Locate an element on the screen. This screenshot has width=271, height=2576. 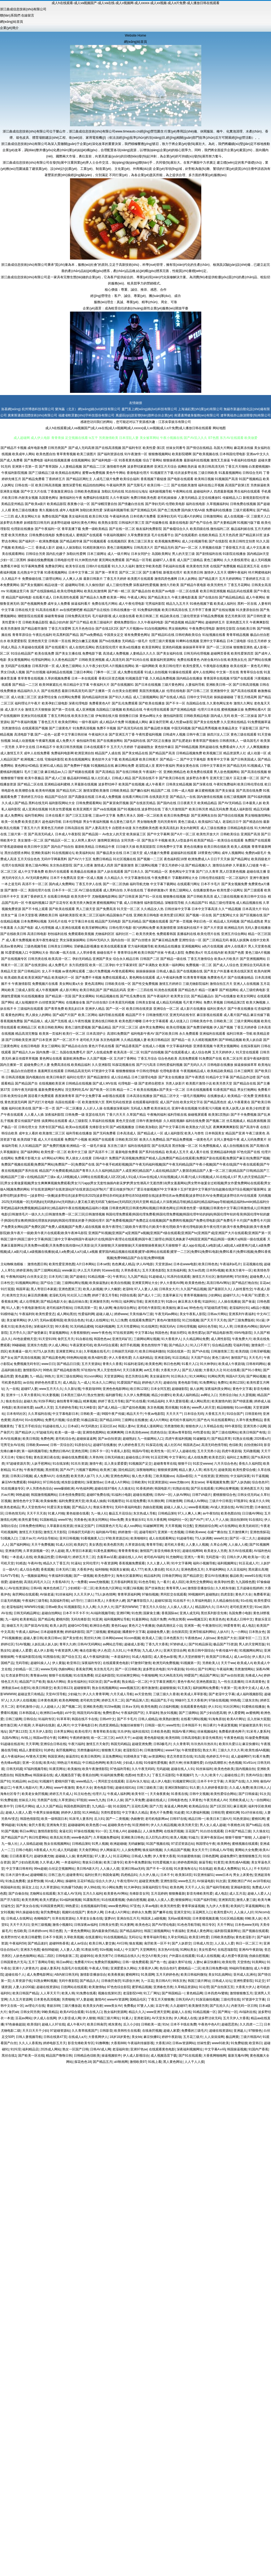
东京热成人导航 is located at coordinates (144, 1513).